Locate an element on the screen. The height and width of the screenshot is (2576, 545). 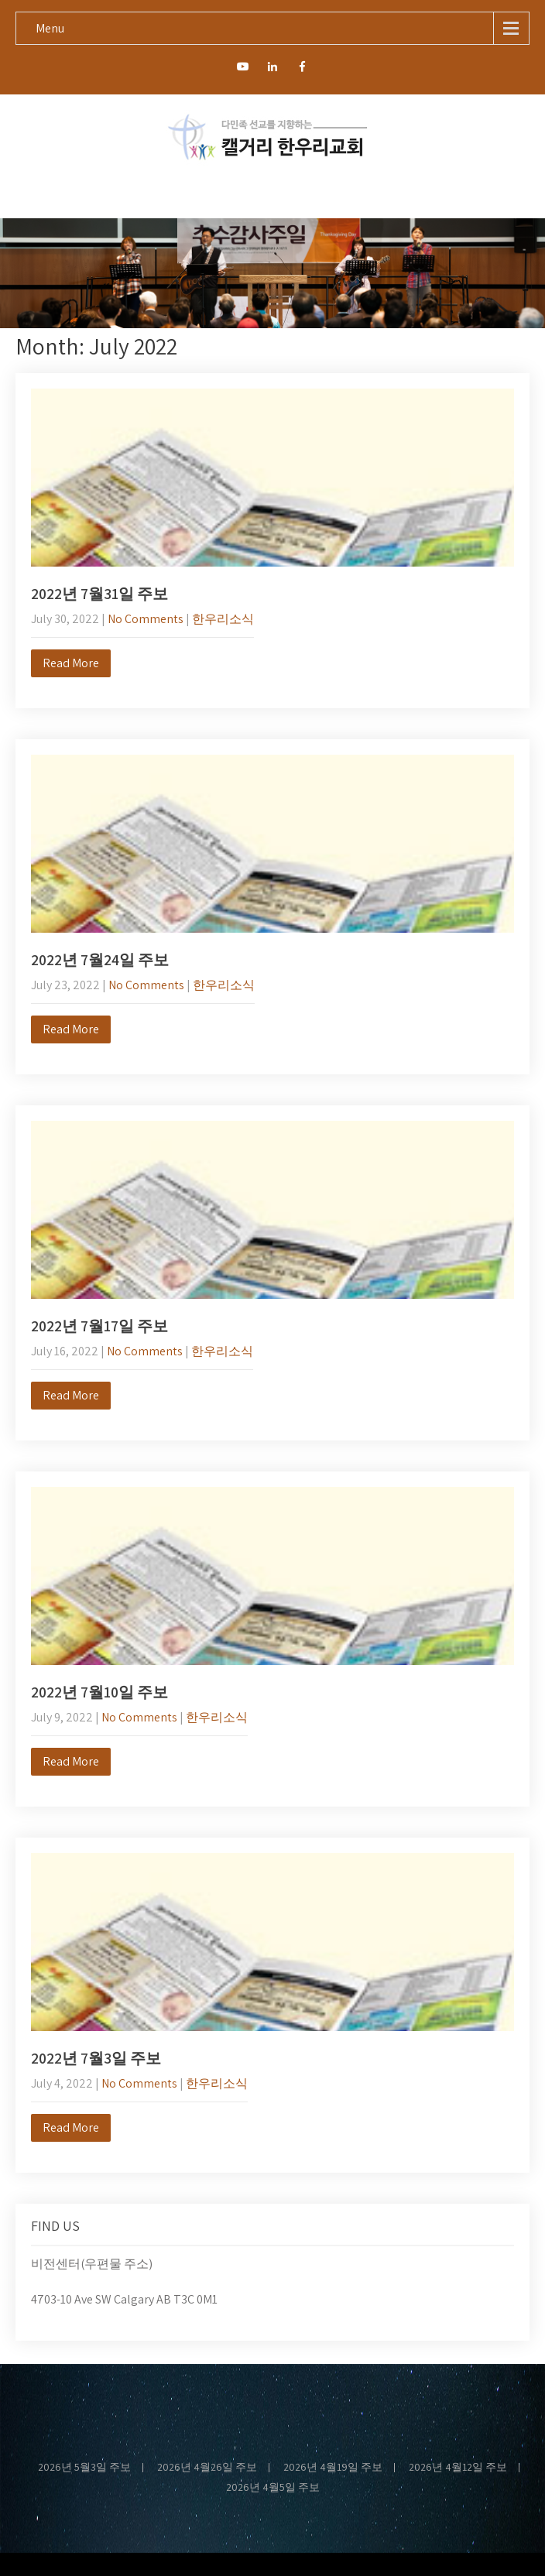
Menu is located at coordinates (50, 28).